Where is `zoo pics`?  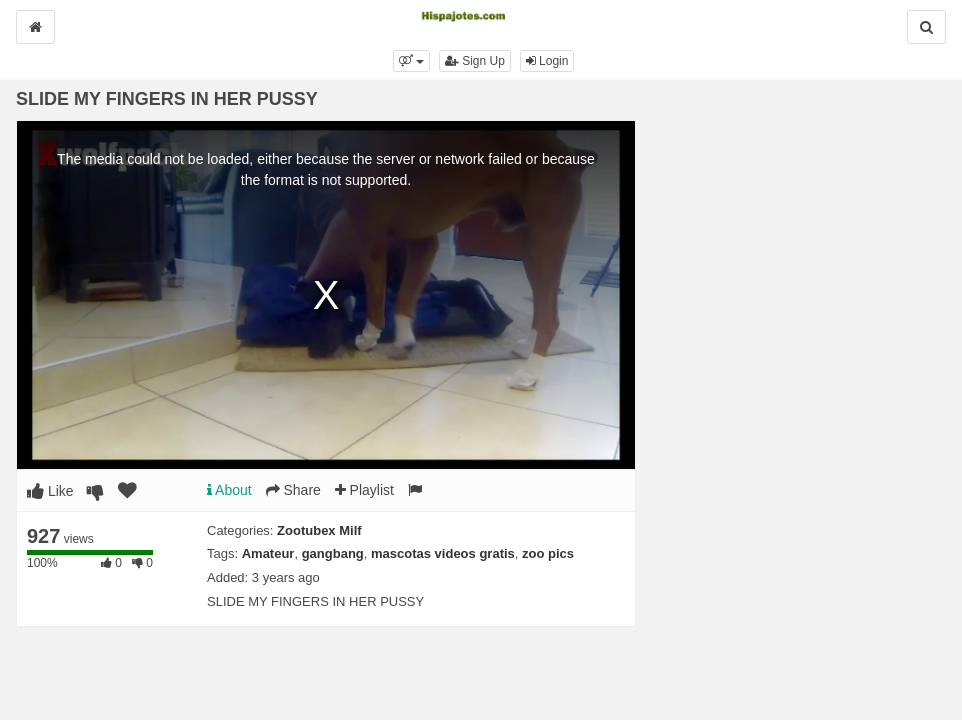
zoo pics is located at coordinates (548, 553).